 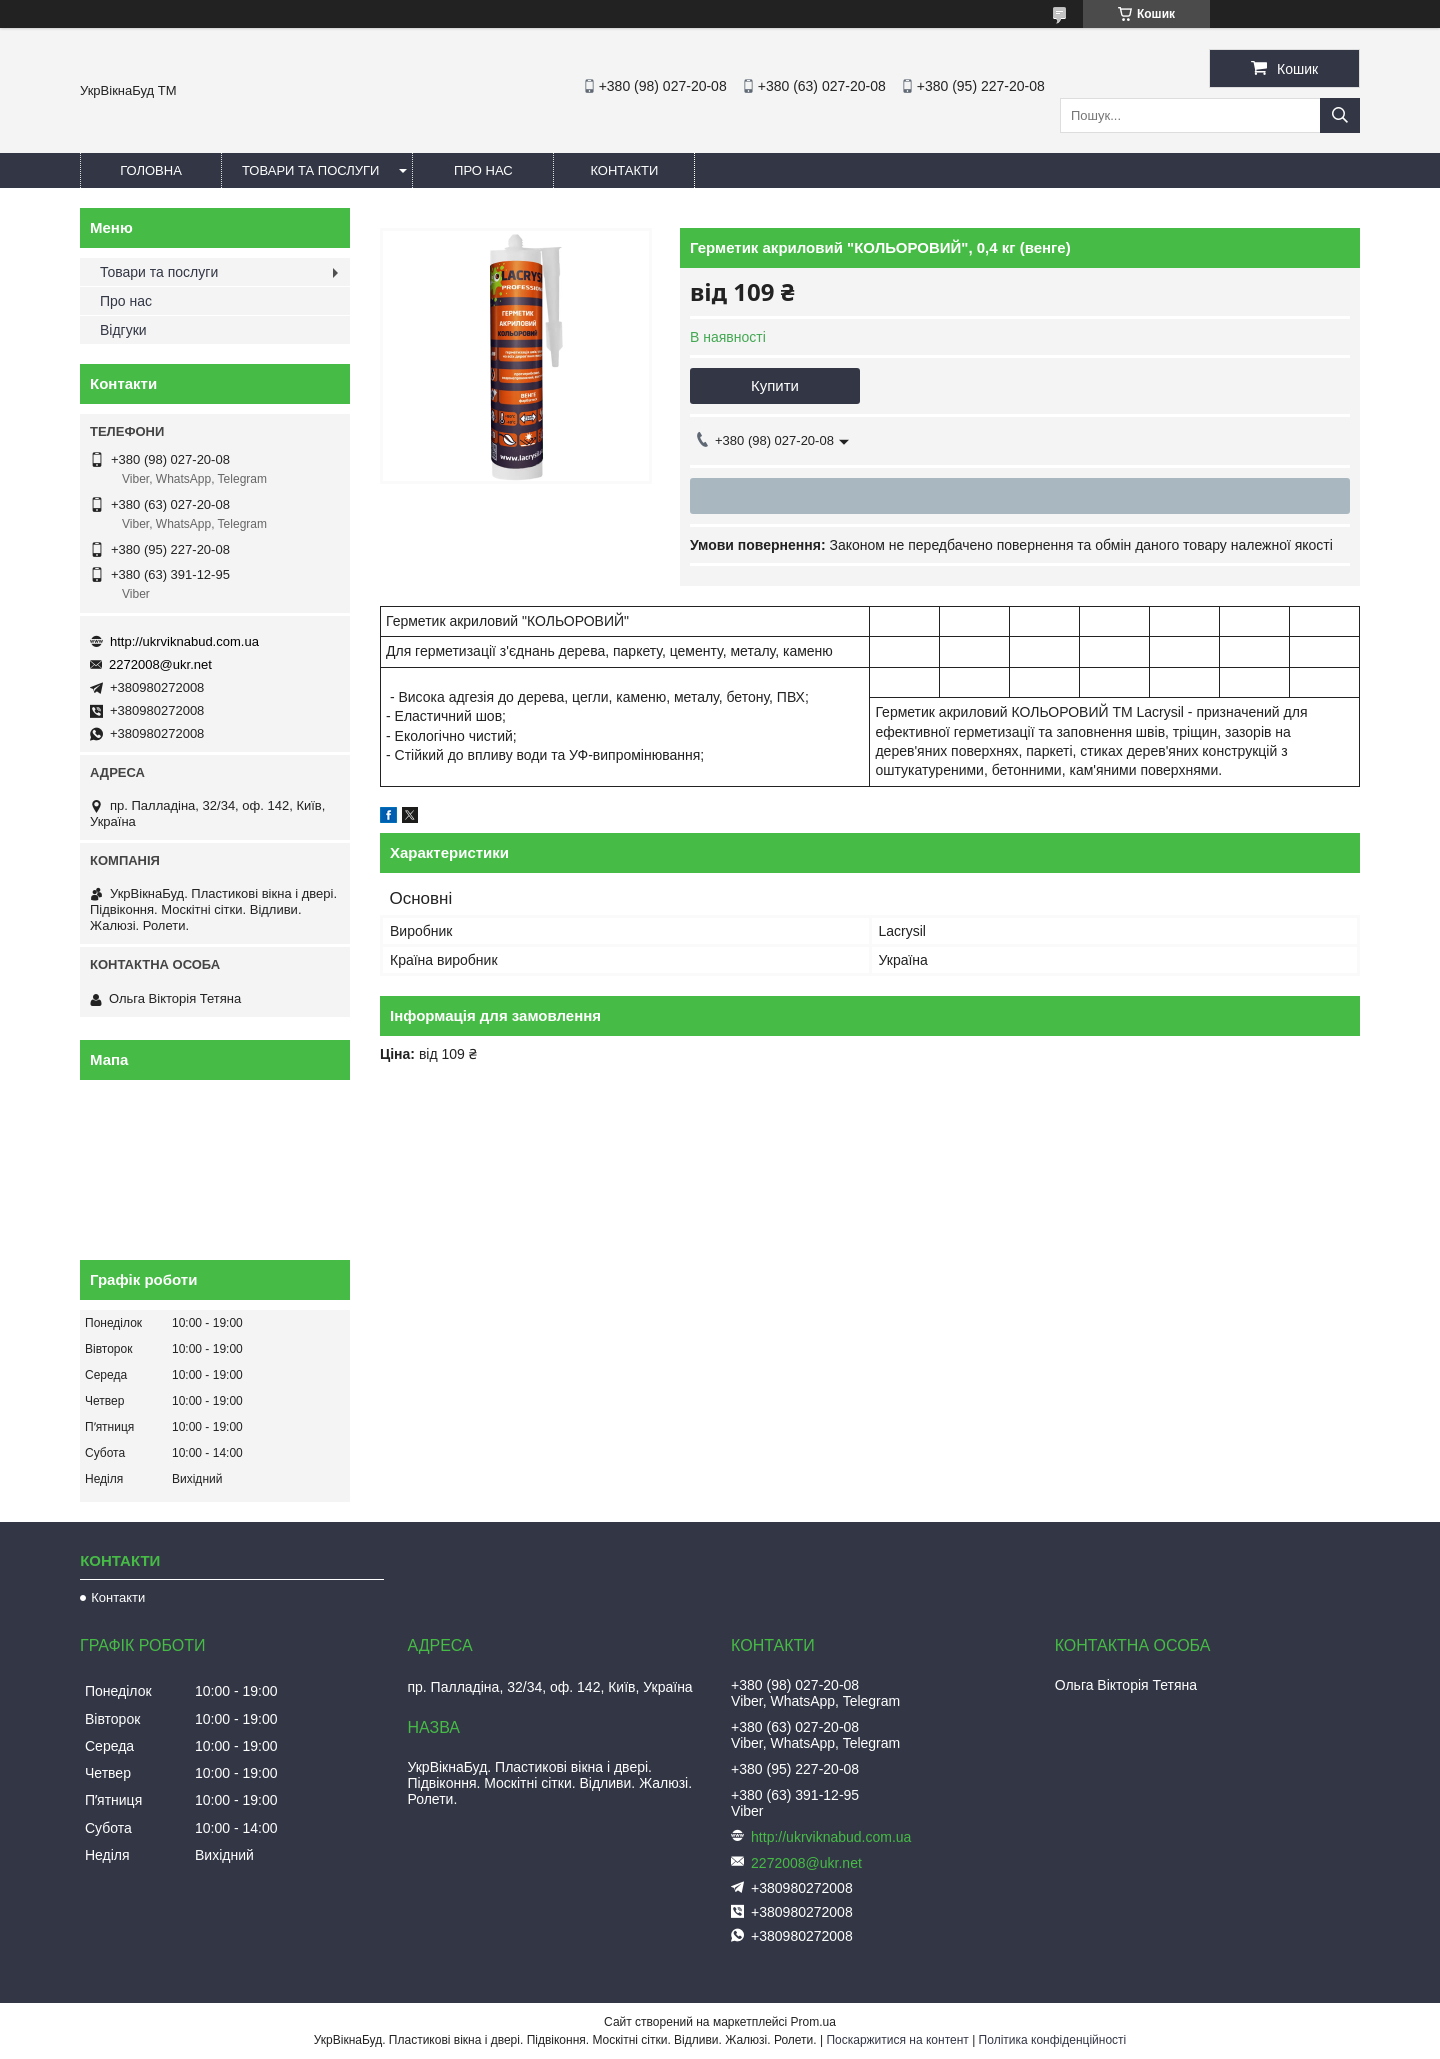 I want to click on Політика конфіденційності, so click(x=1053, y=2040).